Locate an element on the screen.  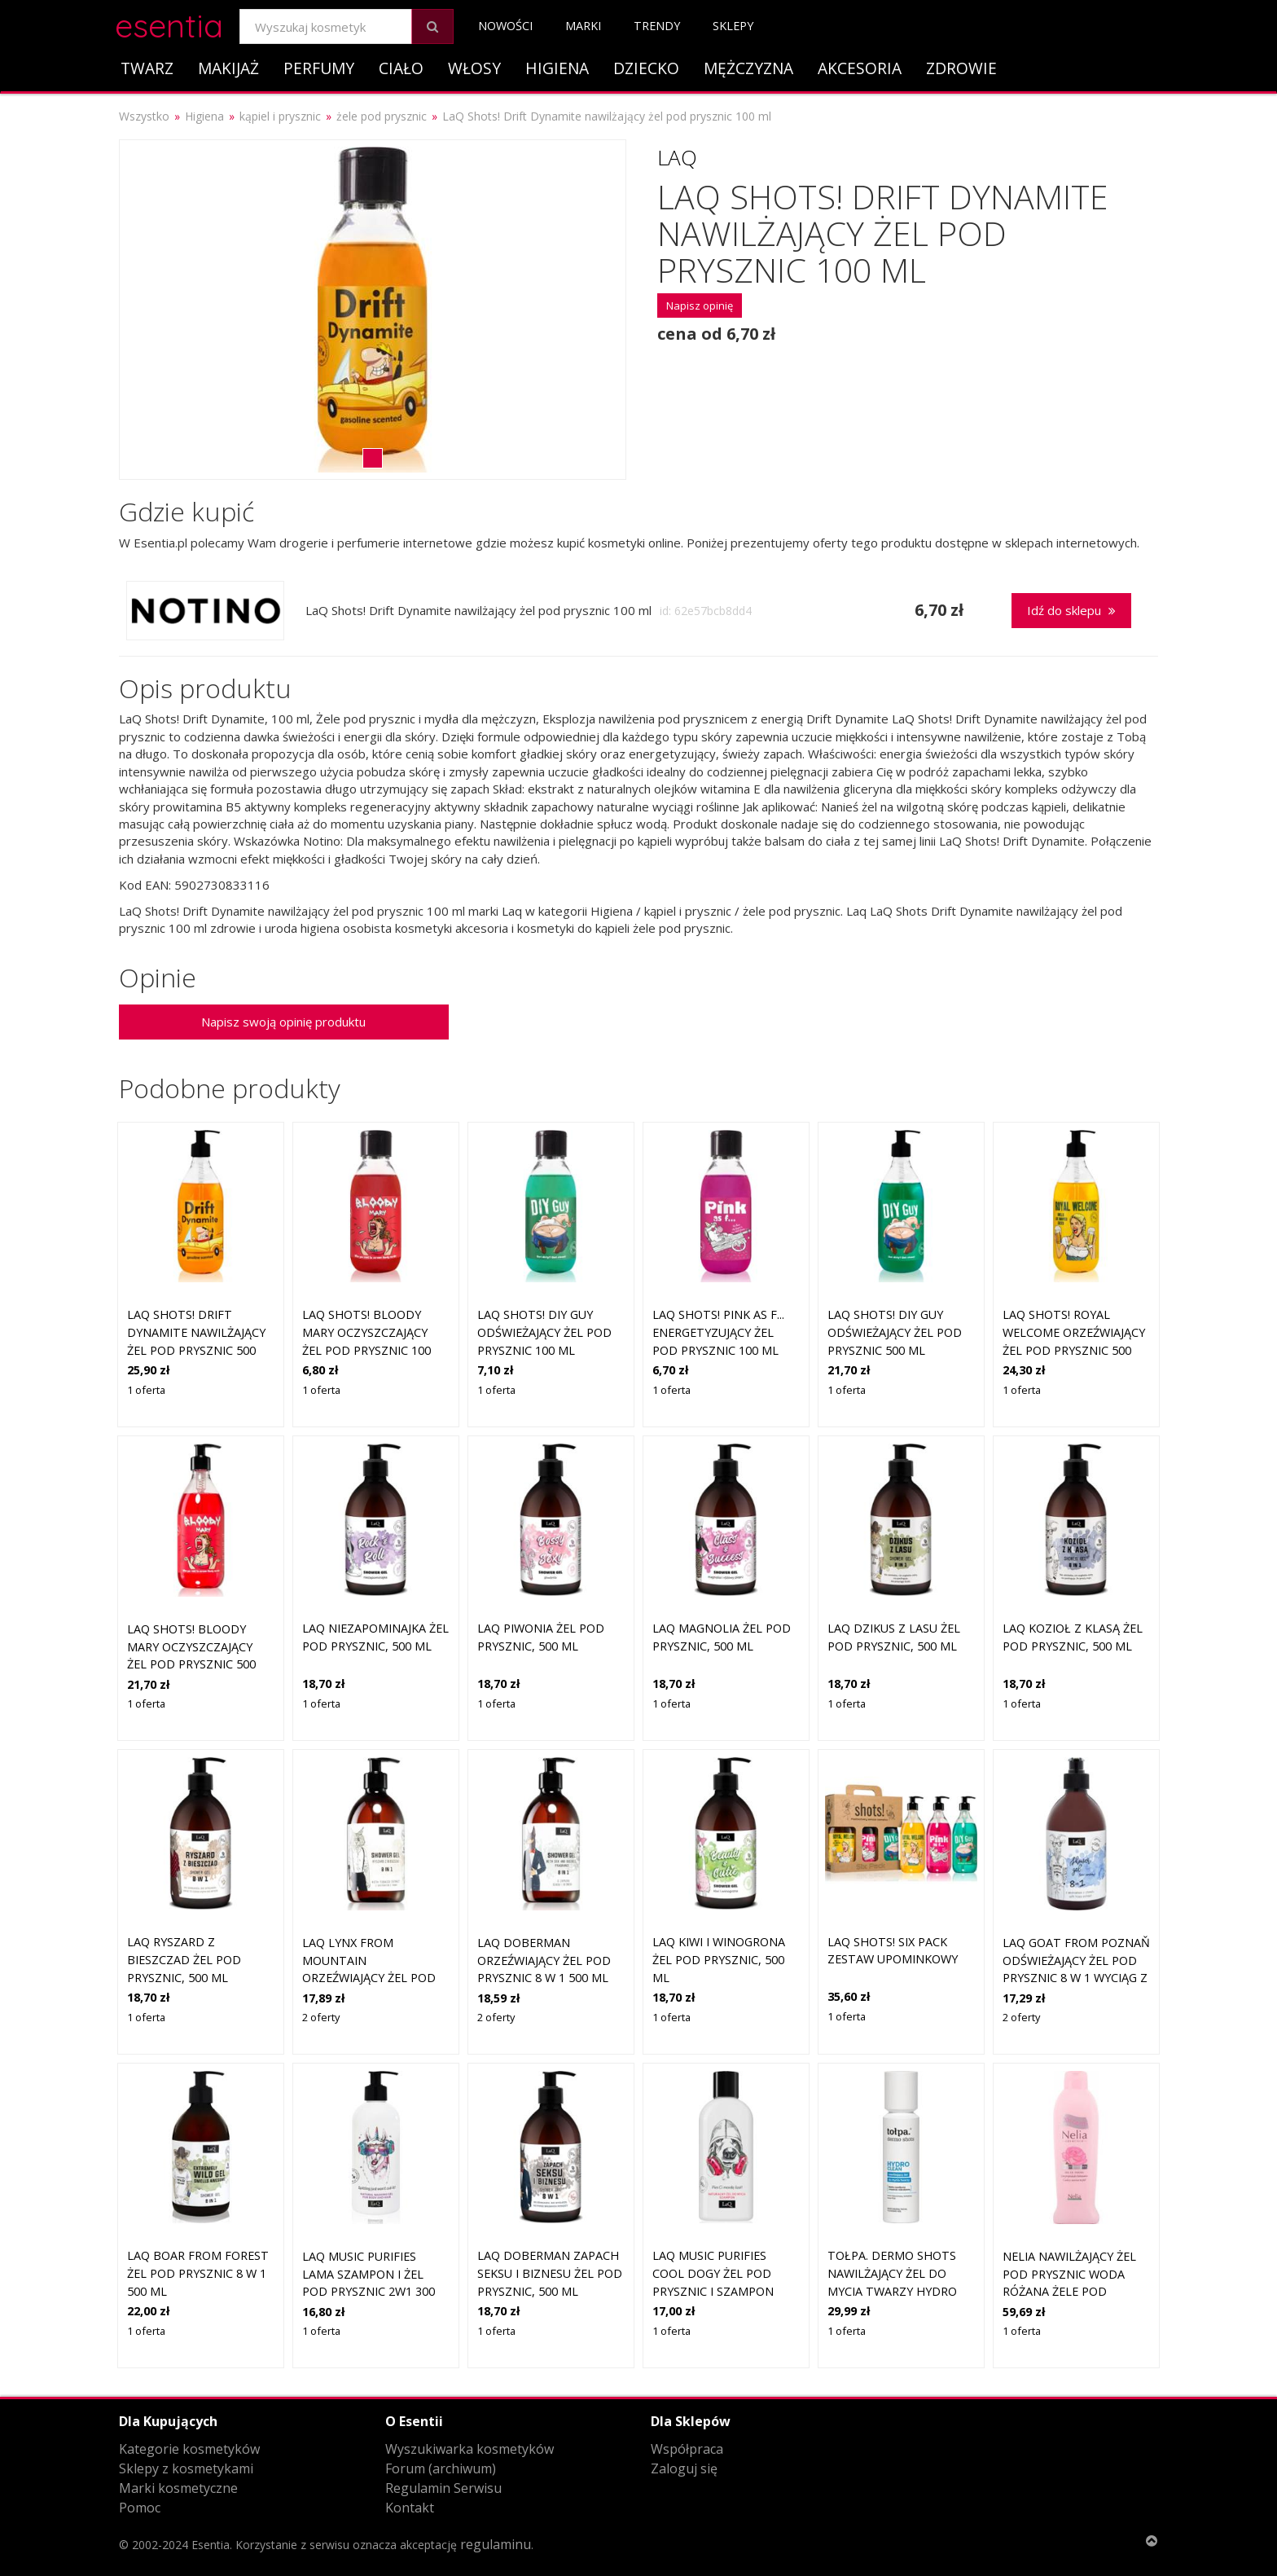
Napisz opinię is located at coordinates (699, 305).